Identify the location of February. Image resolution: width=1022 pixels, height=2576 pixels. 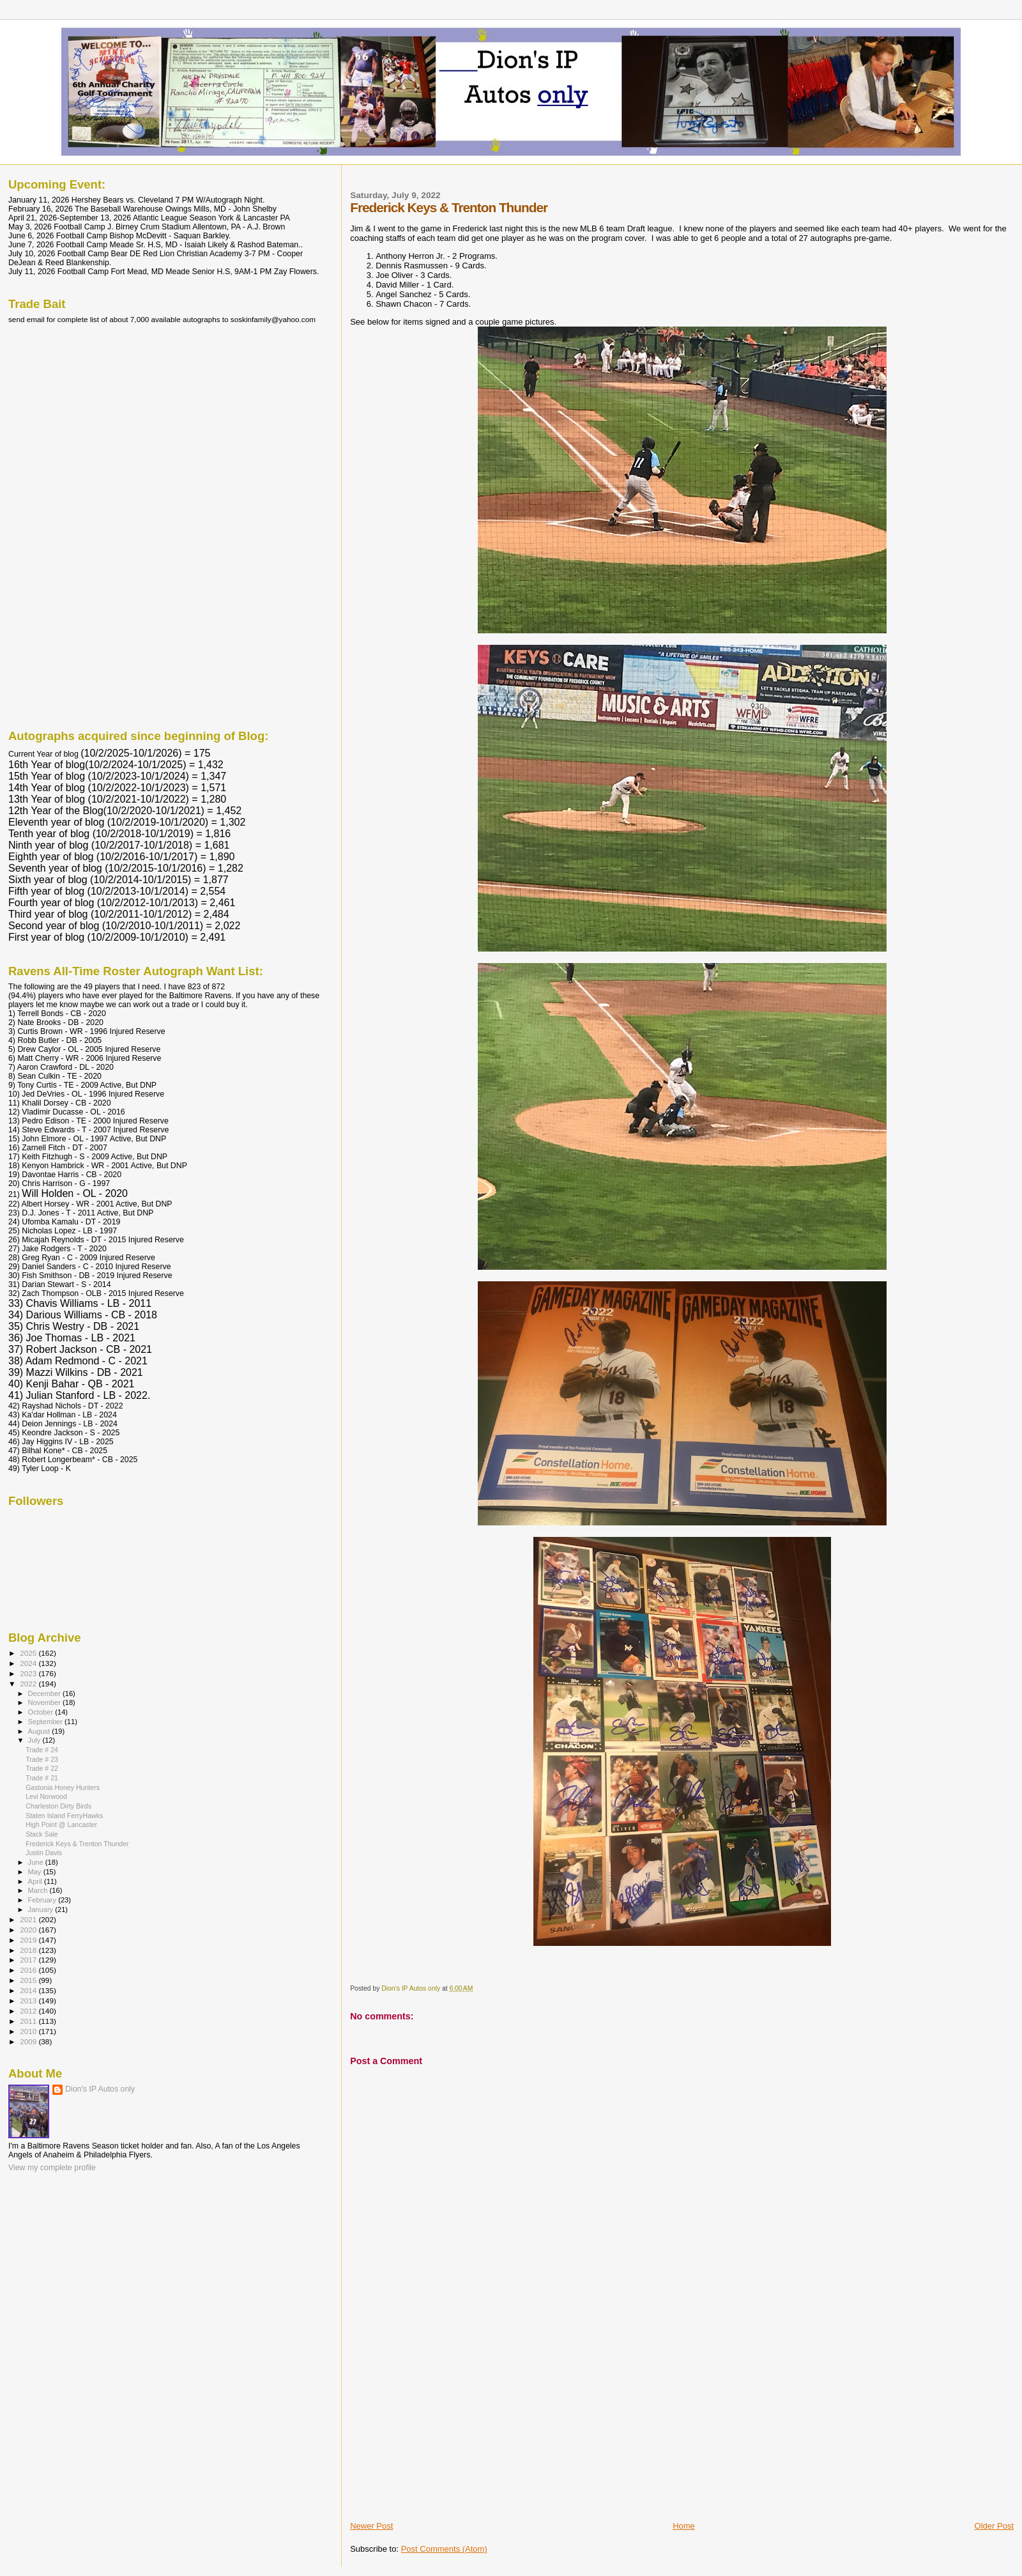
(43, 1900).